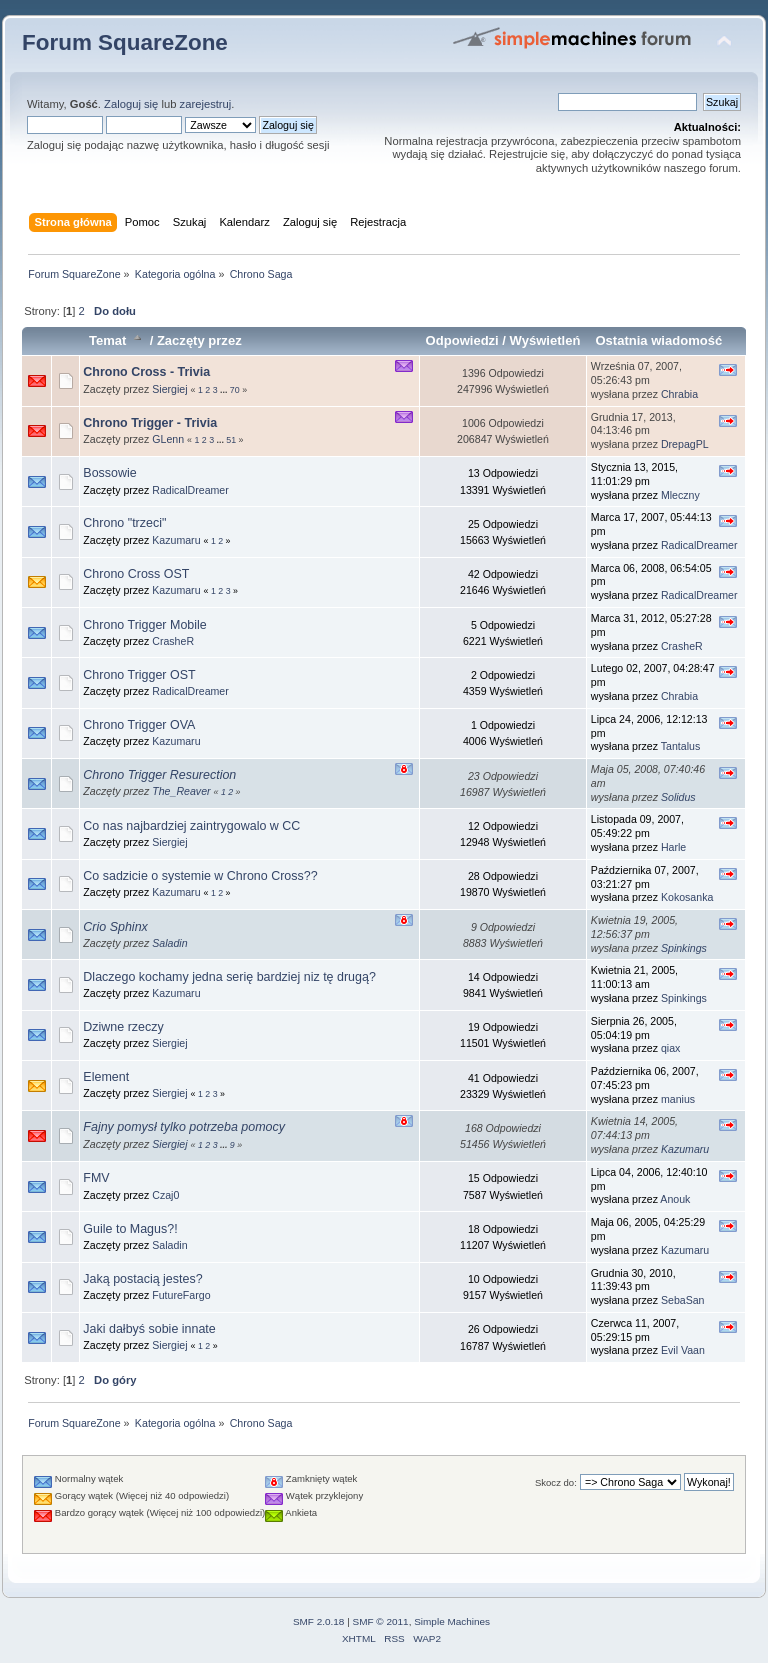  Describe the element at coordinates (675, 1199) in the screenshot. I see `Anouk` at that location.